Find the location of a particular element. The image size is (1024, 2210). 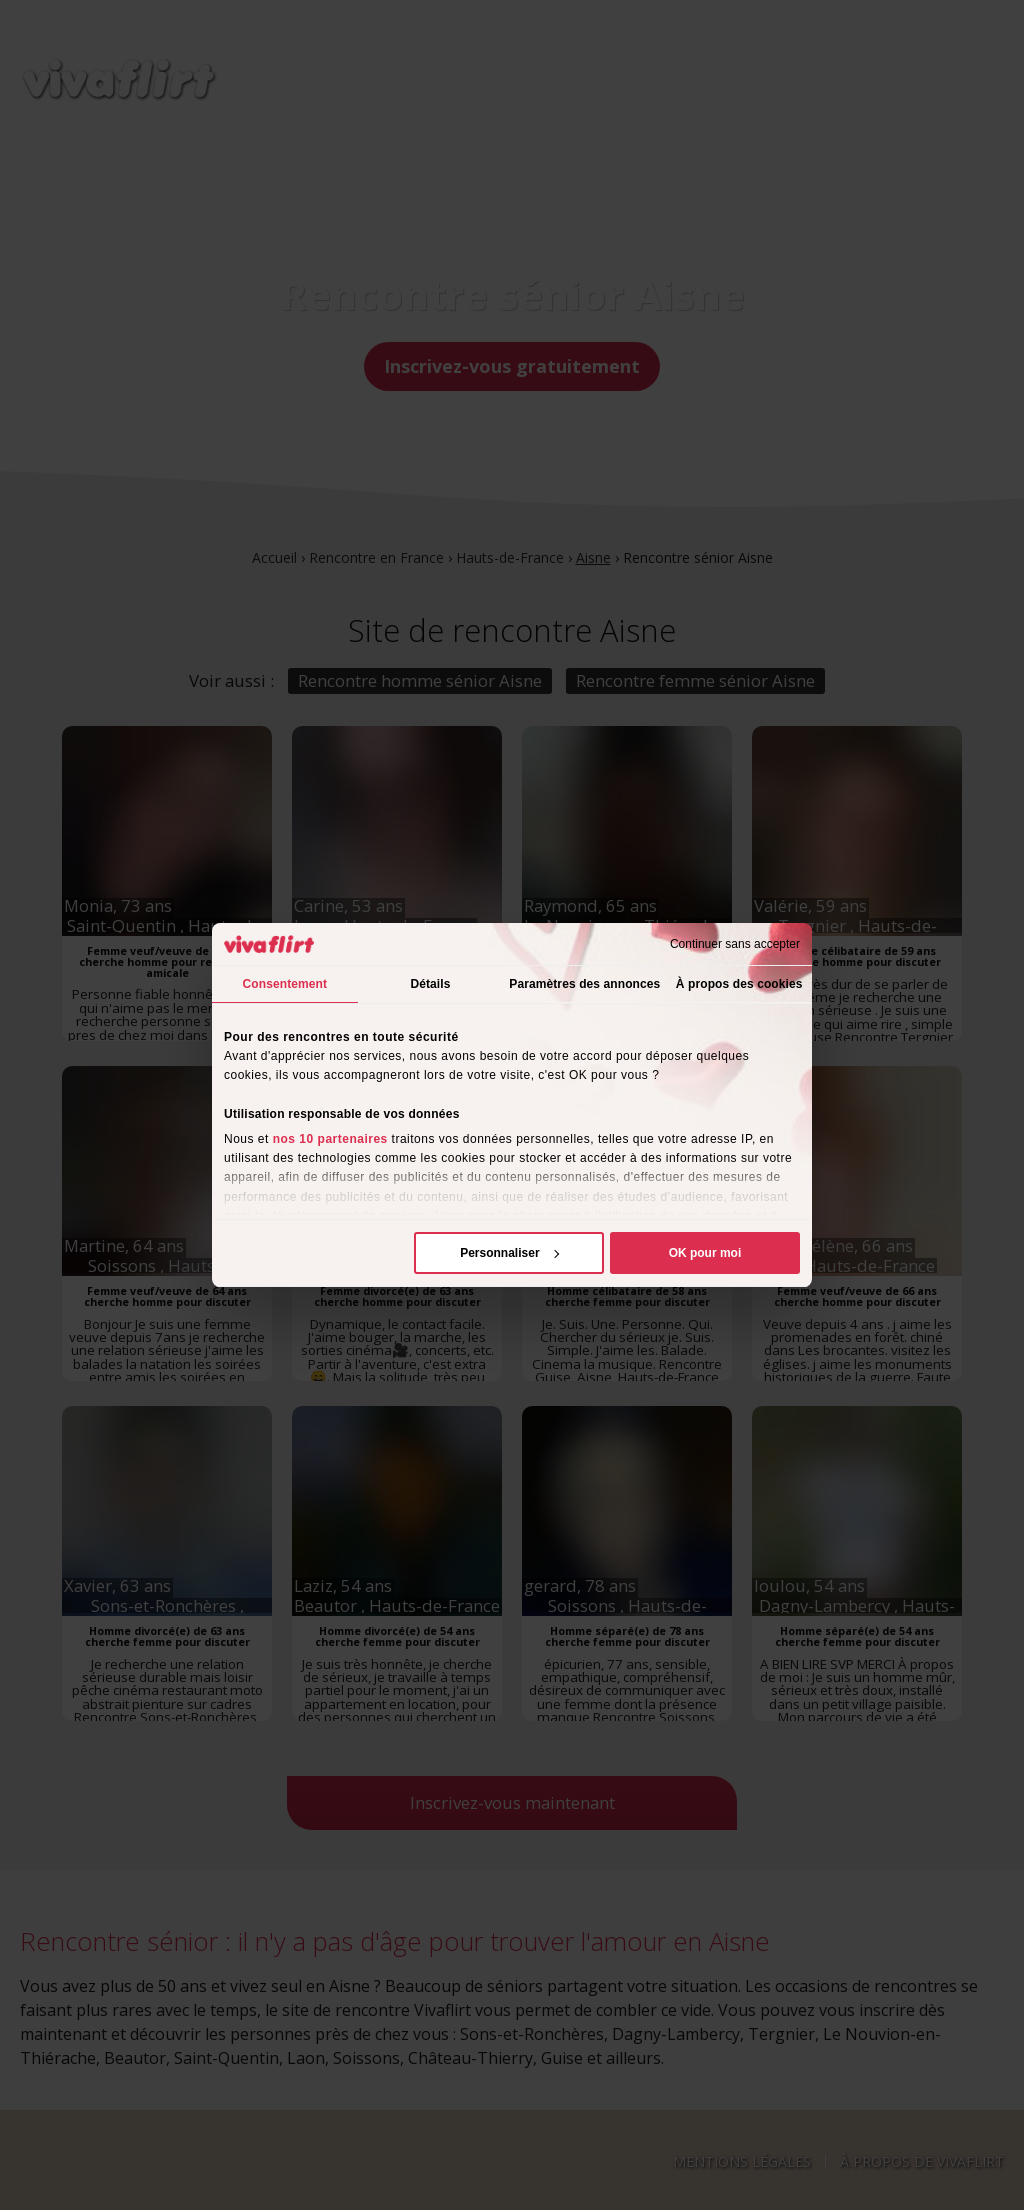

Détails [tab] is located at coordinates (430, 984).